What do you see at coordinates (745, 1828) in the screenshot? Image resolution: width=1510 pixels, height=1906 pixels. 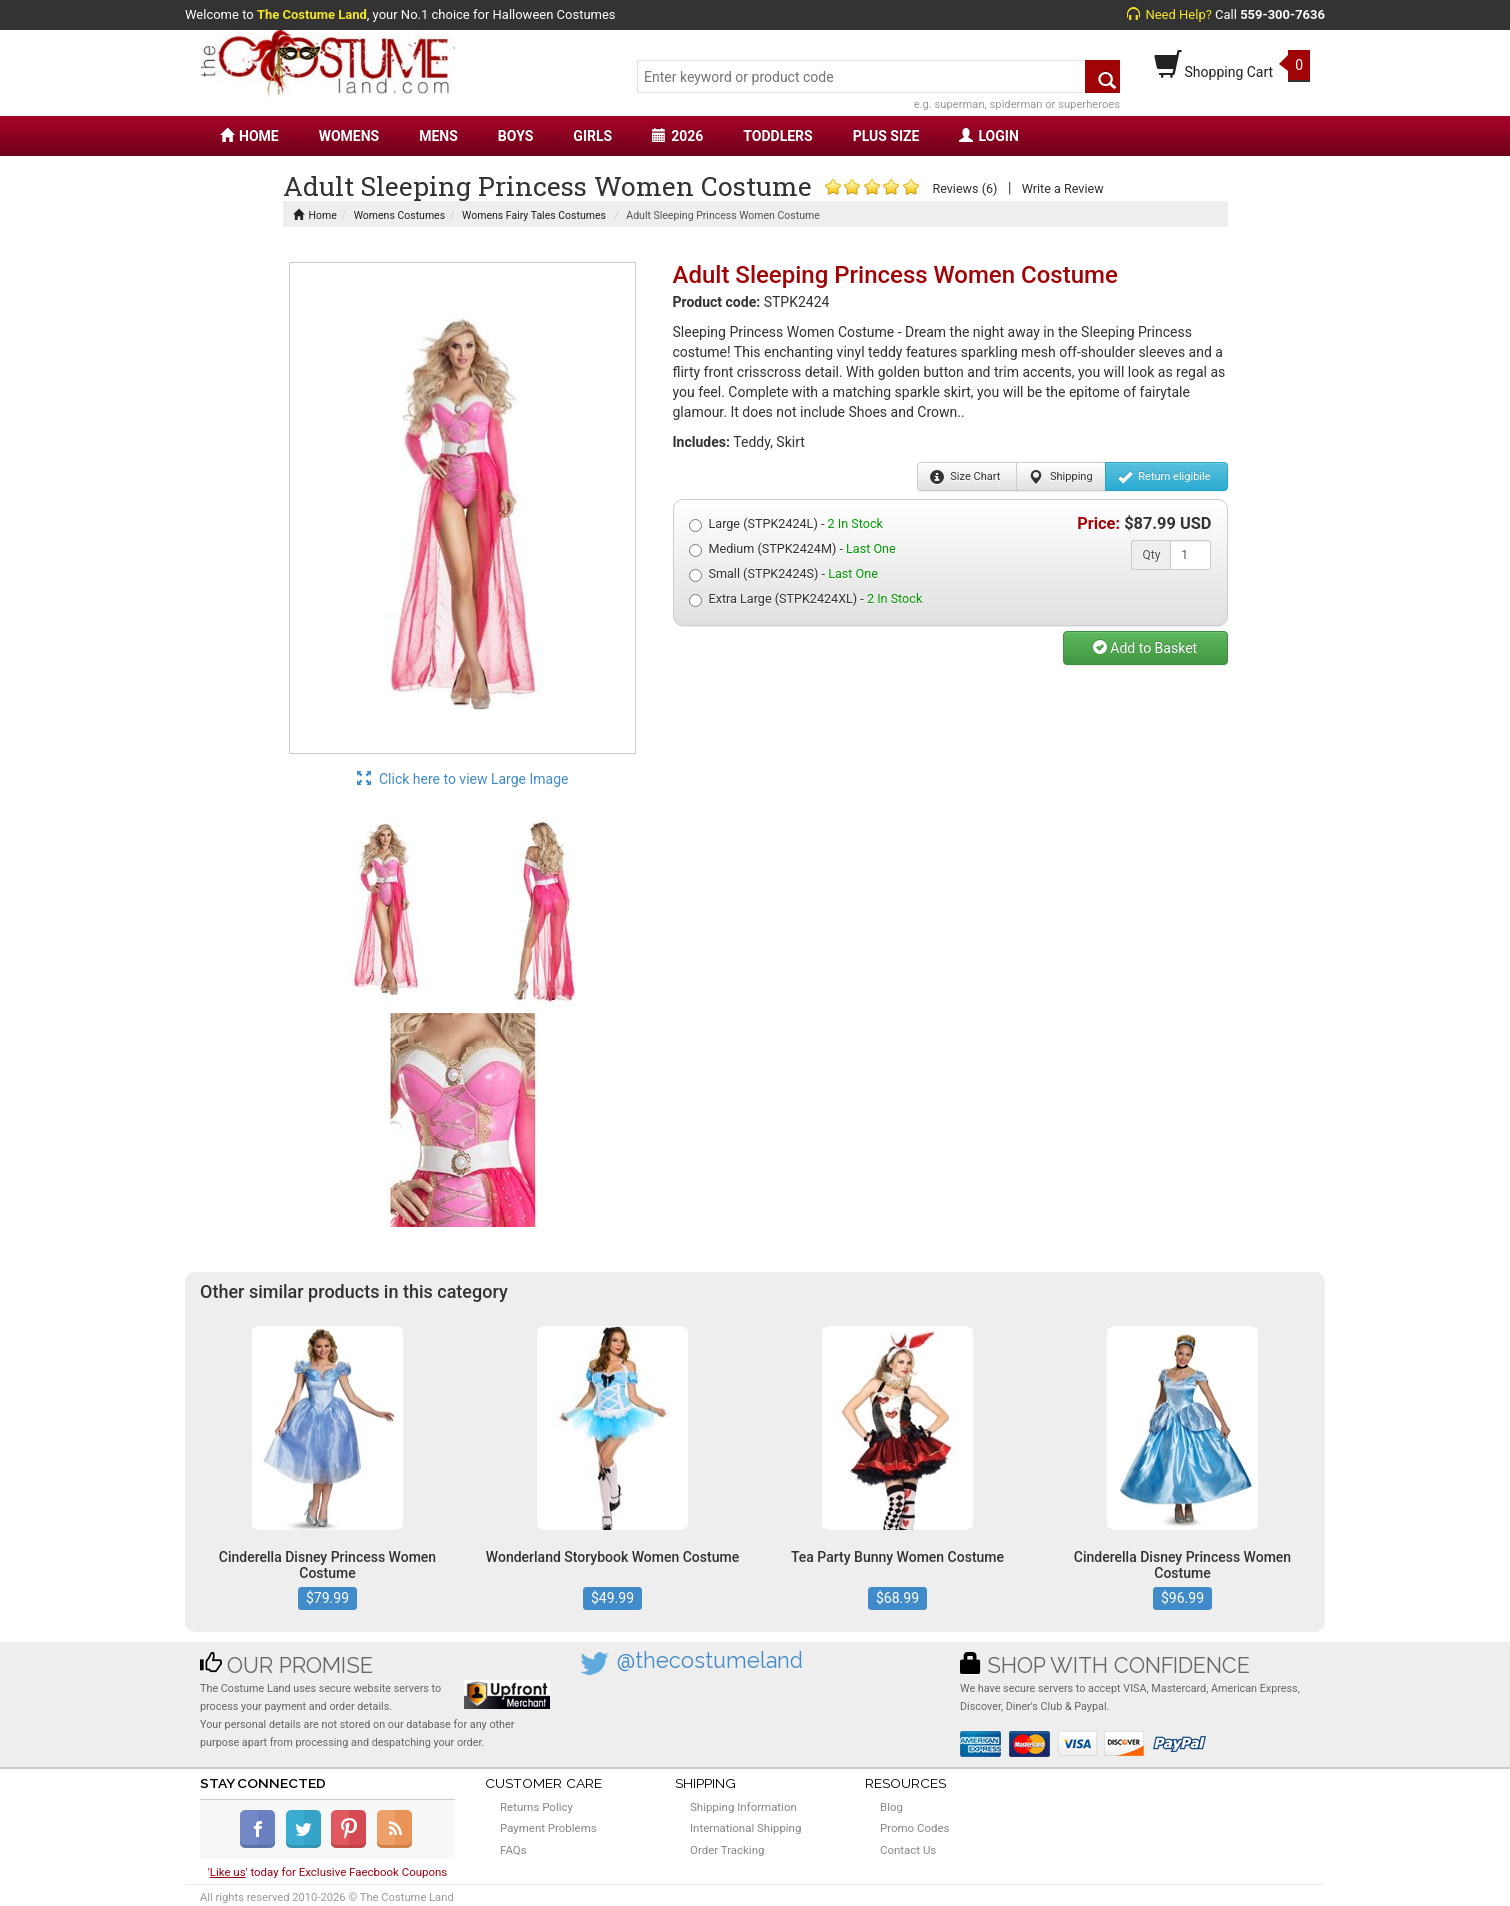 I see `International Shipping` at bounding box center [745, 1828].